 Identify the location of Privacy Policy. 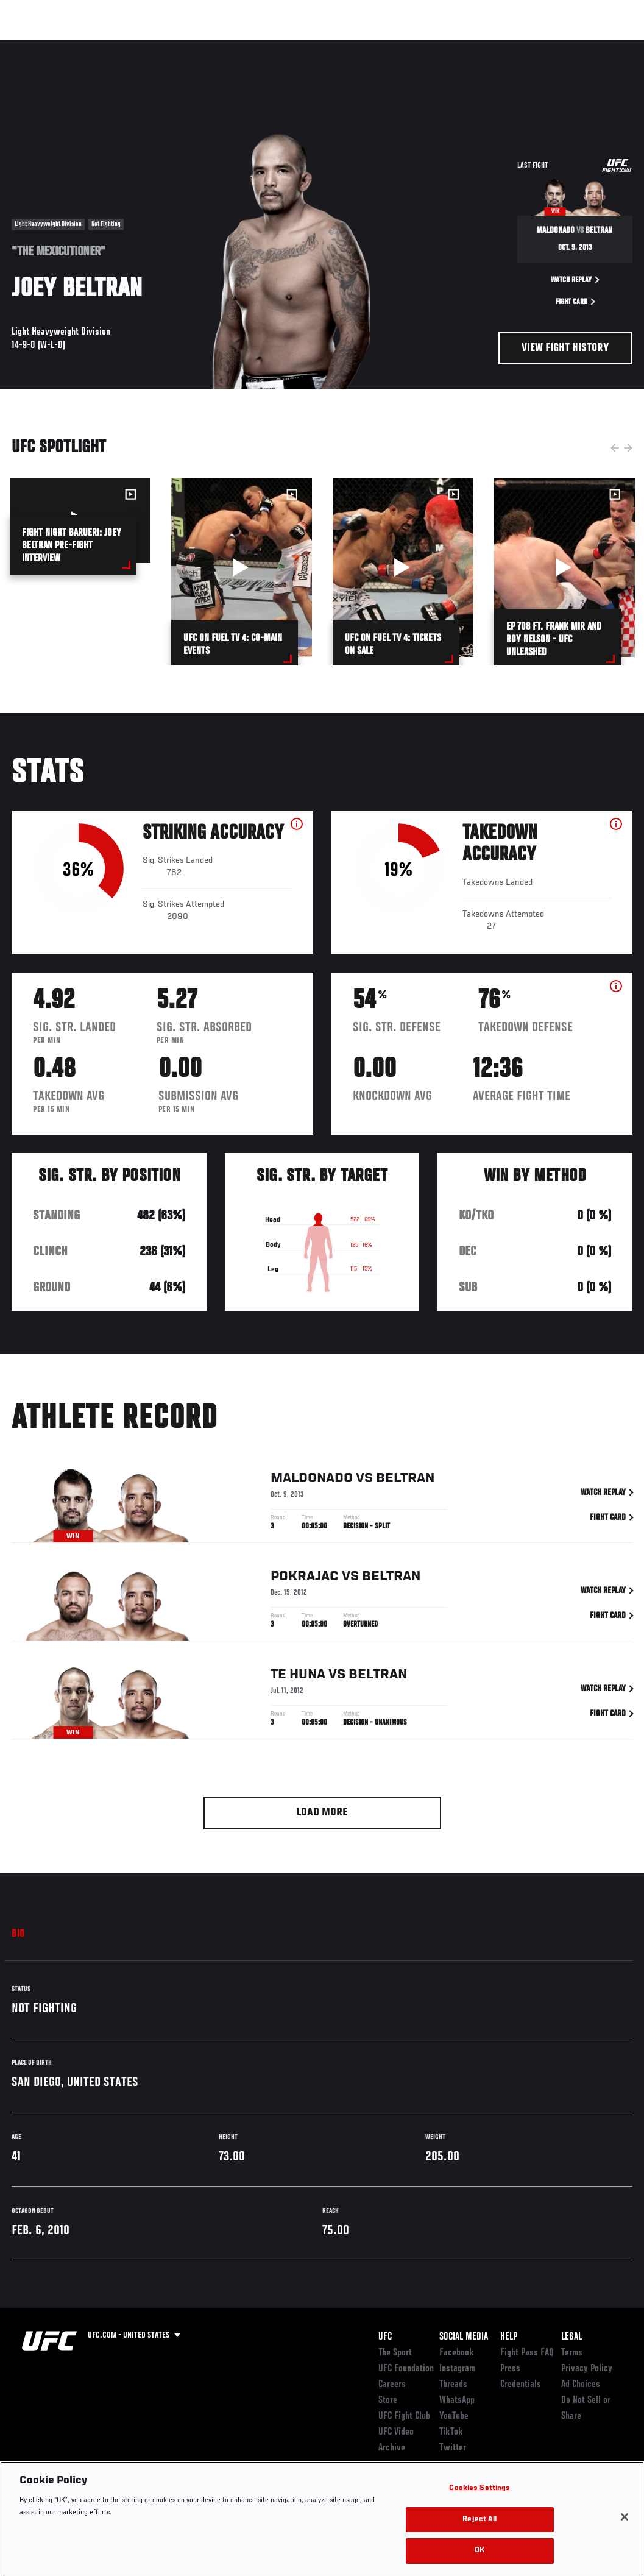
(586, 2368).